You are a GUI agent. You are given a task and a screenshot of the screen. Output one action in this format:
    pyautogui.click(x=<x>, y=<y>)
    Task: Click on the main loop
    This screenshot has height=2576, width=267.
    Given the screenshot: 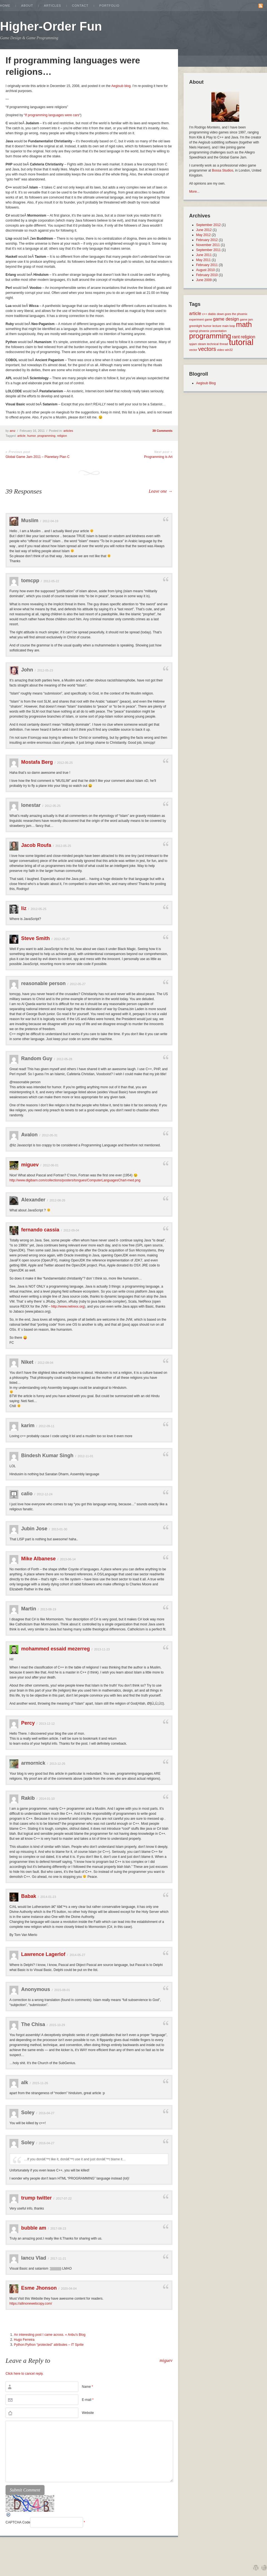 What is the action you would take?
    pyautogui.click(x=228, y=326)
    